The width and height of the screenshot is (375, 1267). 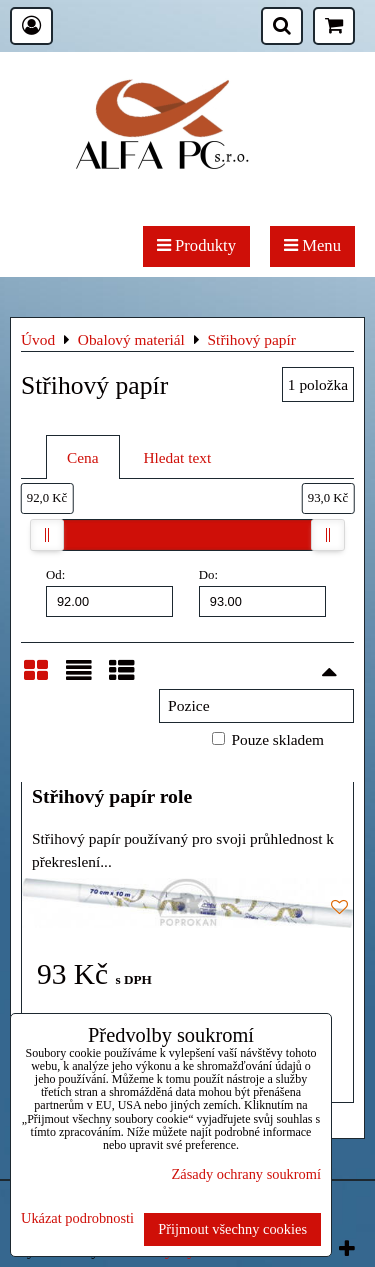 What do you see at coordinates (262, 592) in the screenshot?
I see `Do:` at bounding box center [262, 592].